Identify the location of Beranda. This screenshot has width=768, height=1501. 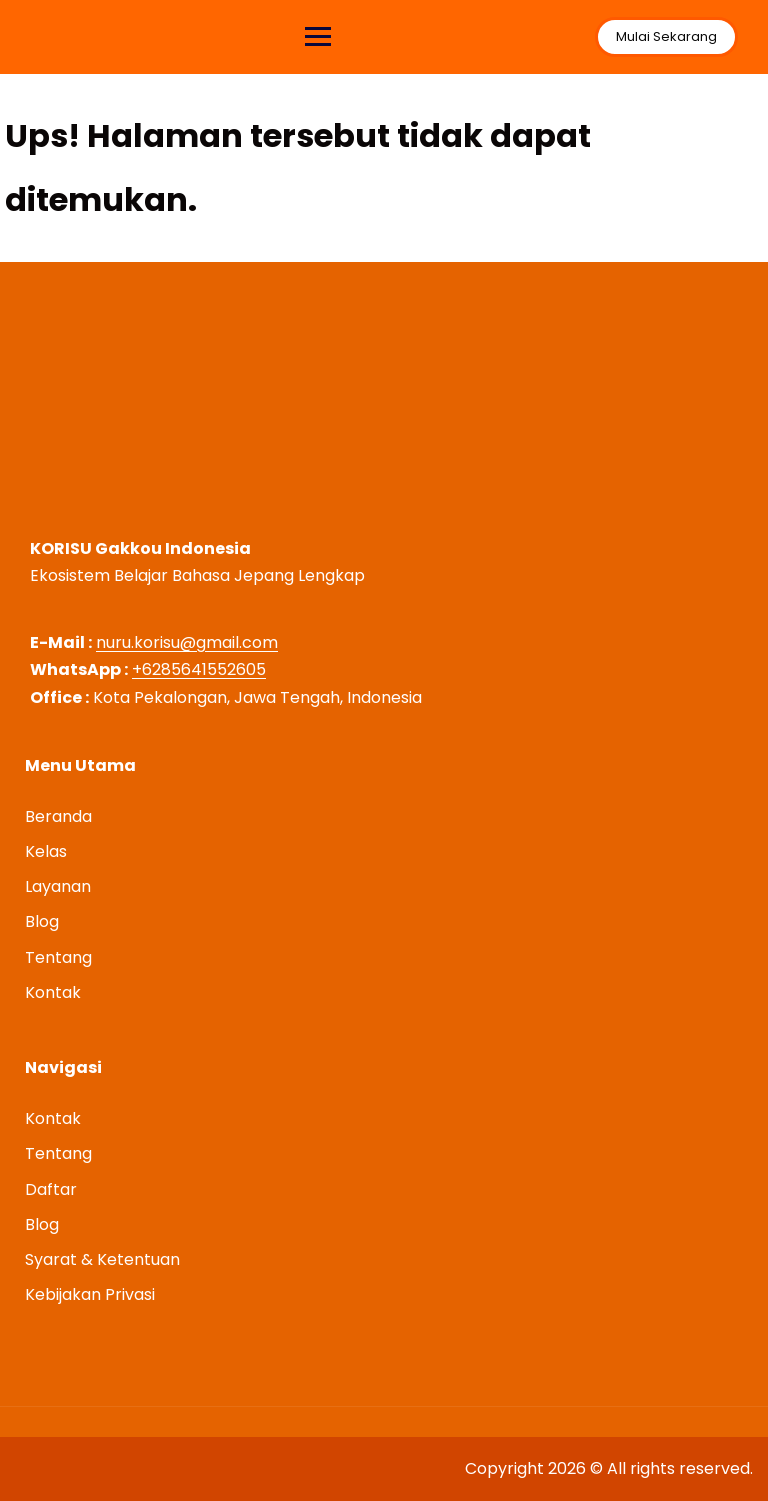
(58, 816).